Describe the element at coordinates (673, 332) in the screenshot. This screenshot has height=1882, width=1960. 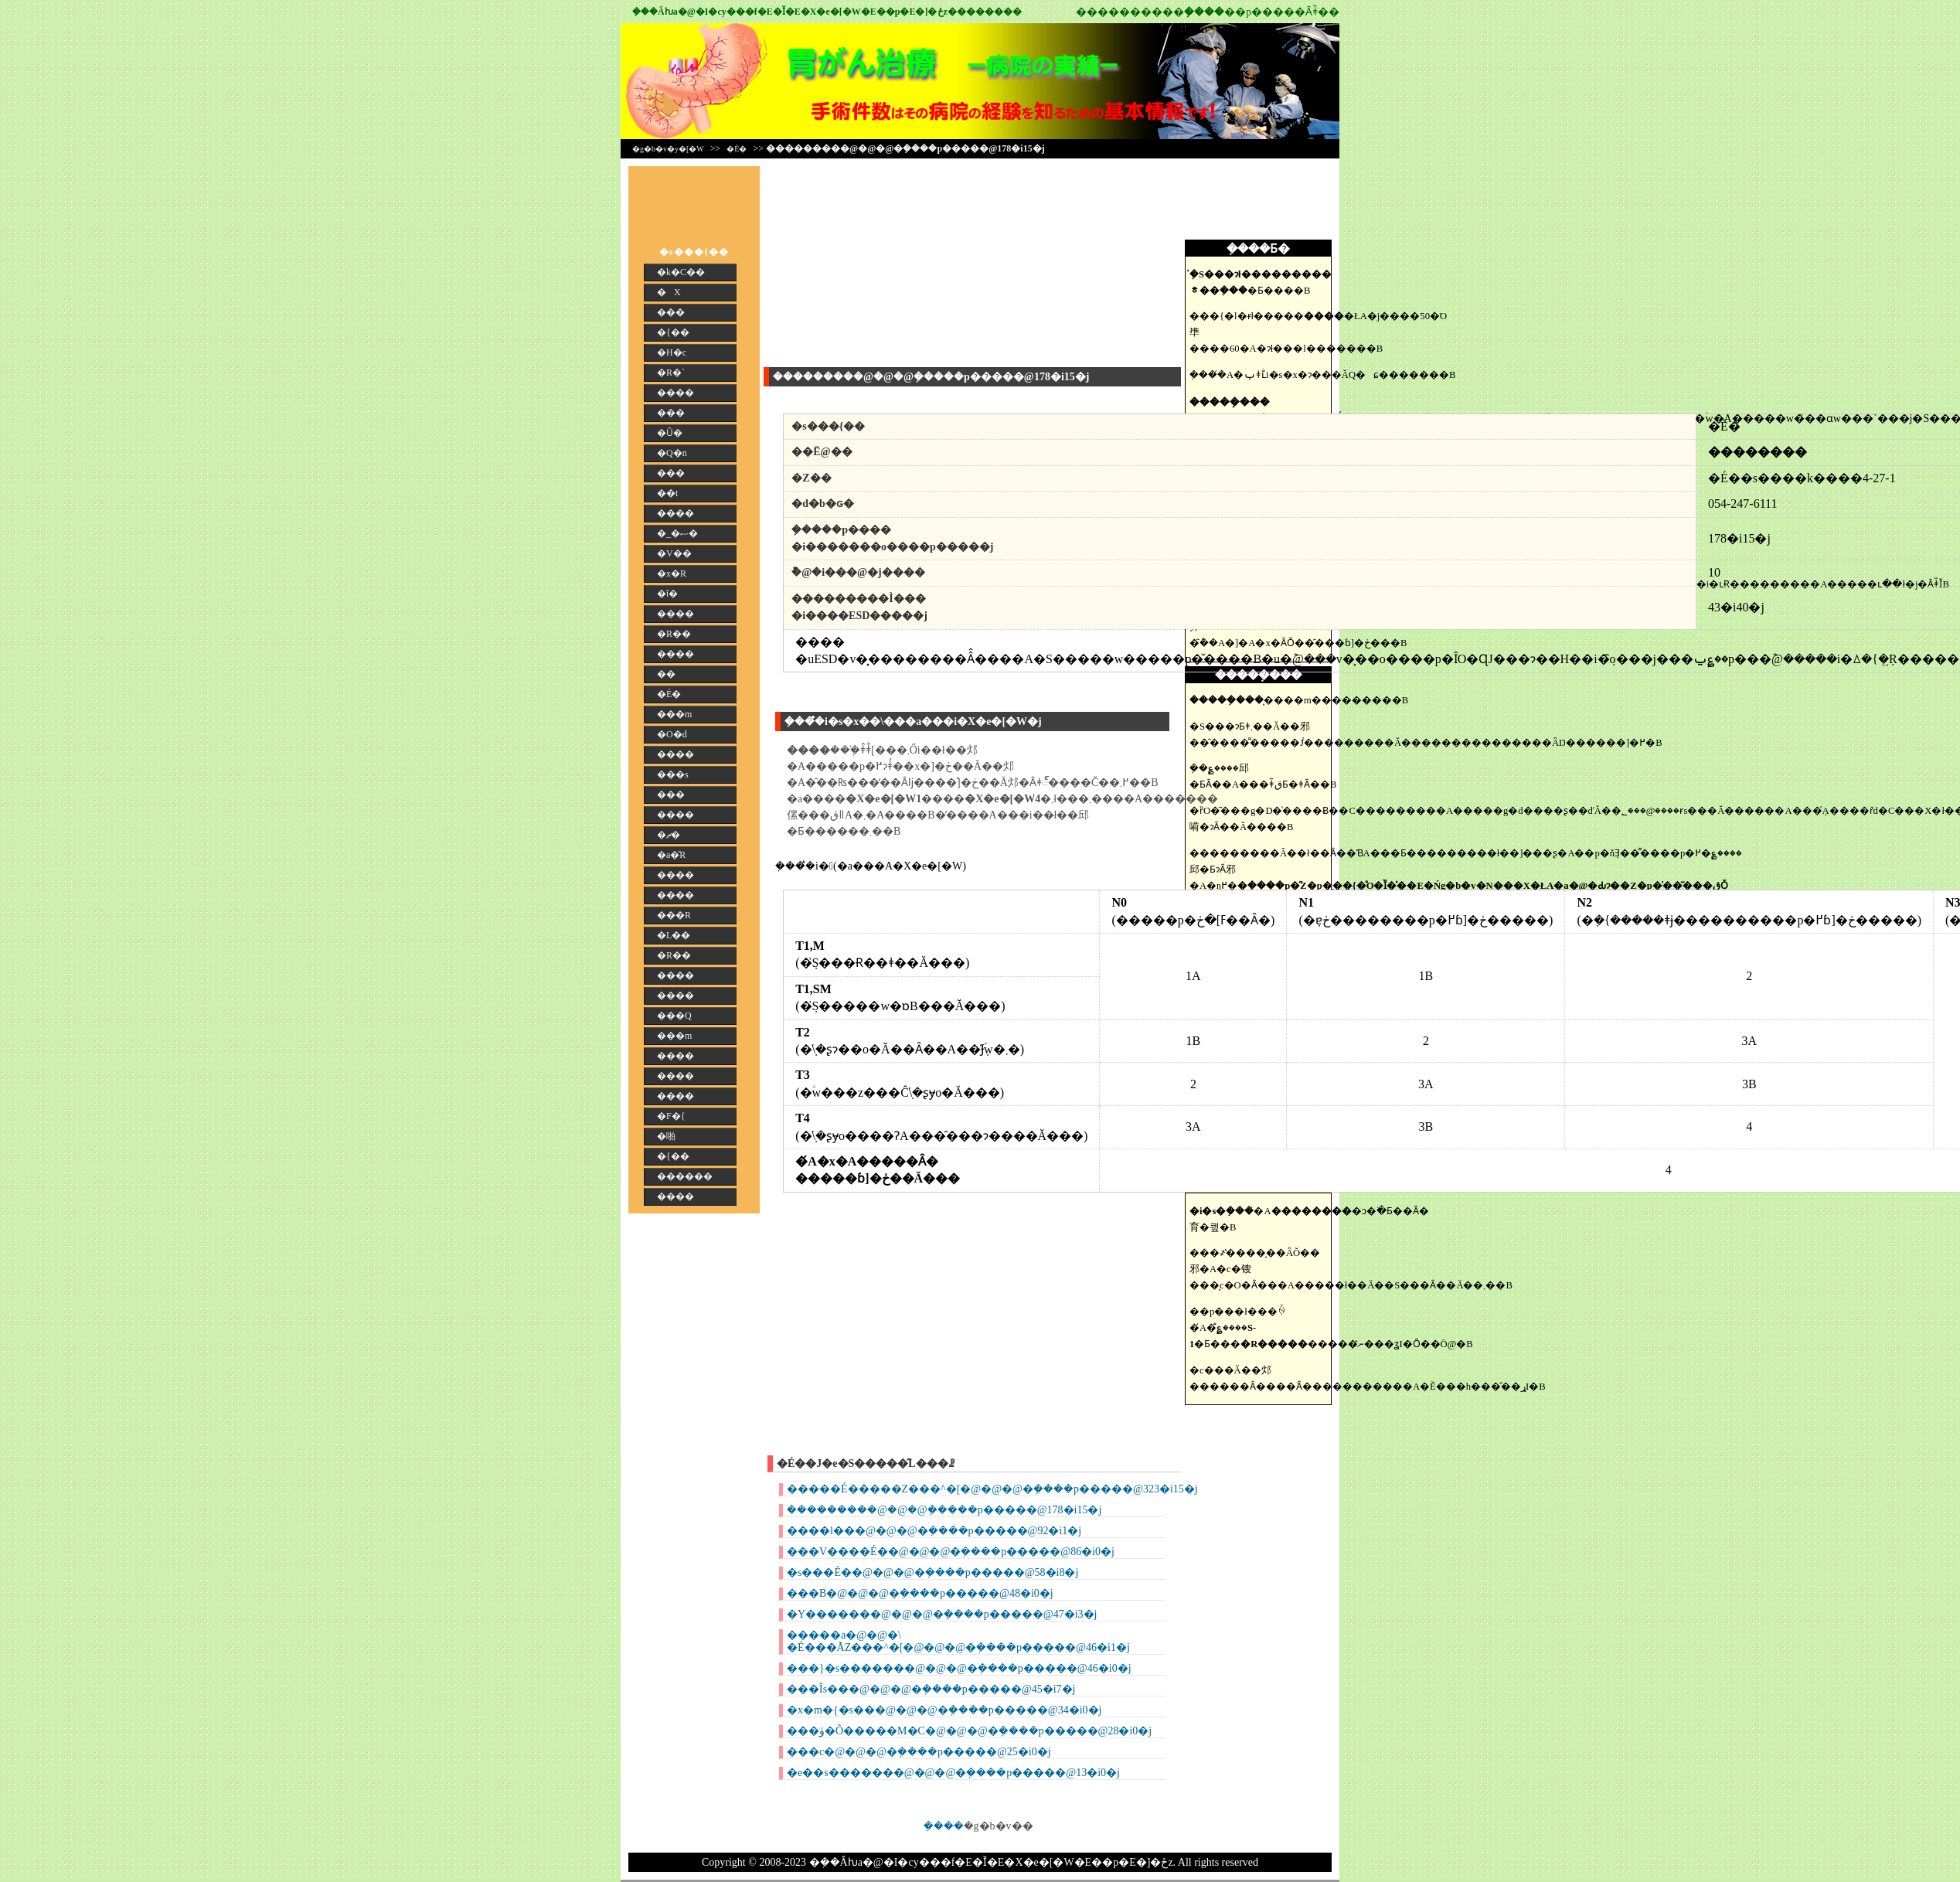
I see `�{��` at that location.